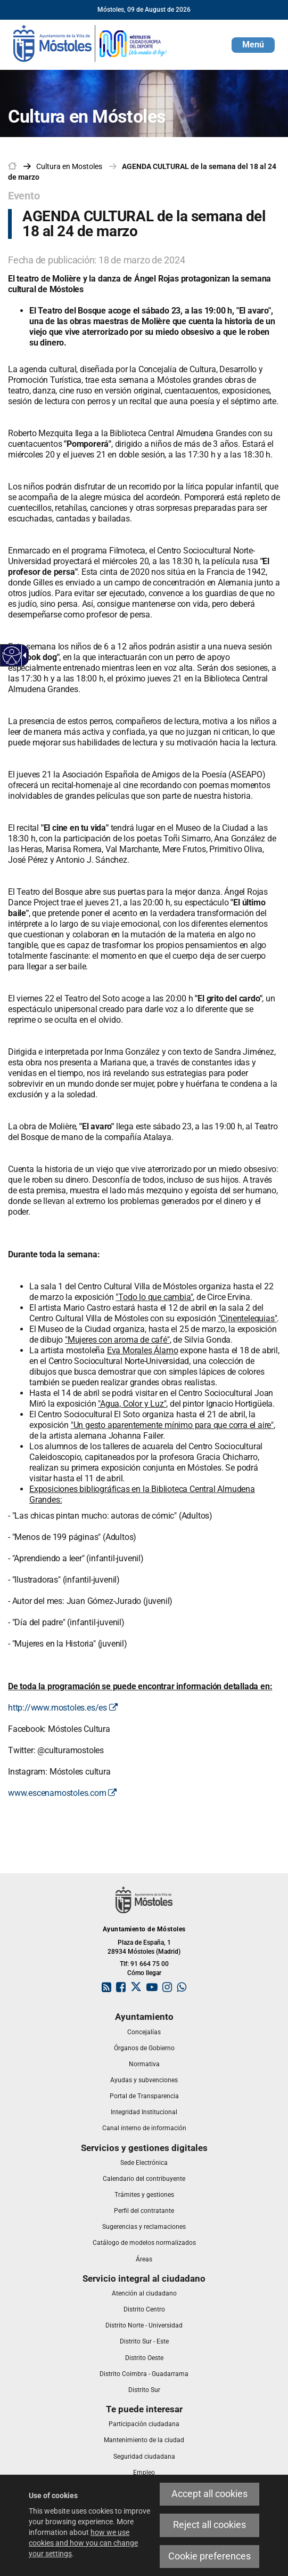 This screenshot has width=288, height=2576. Describe the element at coordinates (23, 655) in the screenshot. I see `[Accessible dropdown arrow]` at that location.